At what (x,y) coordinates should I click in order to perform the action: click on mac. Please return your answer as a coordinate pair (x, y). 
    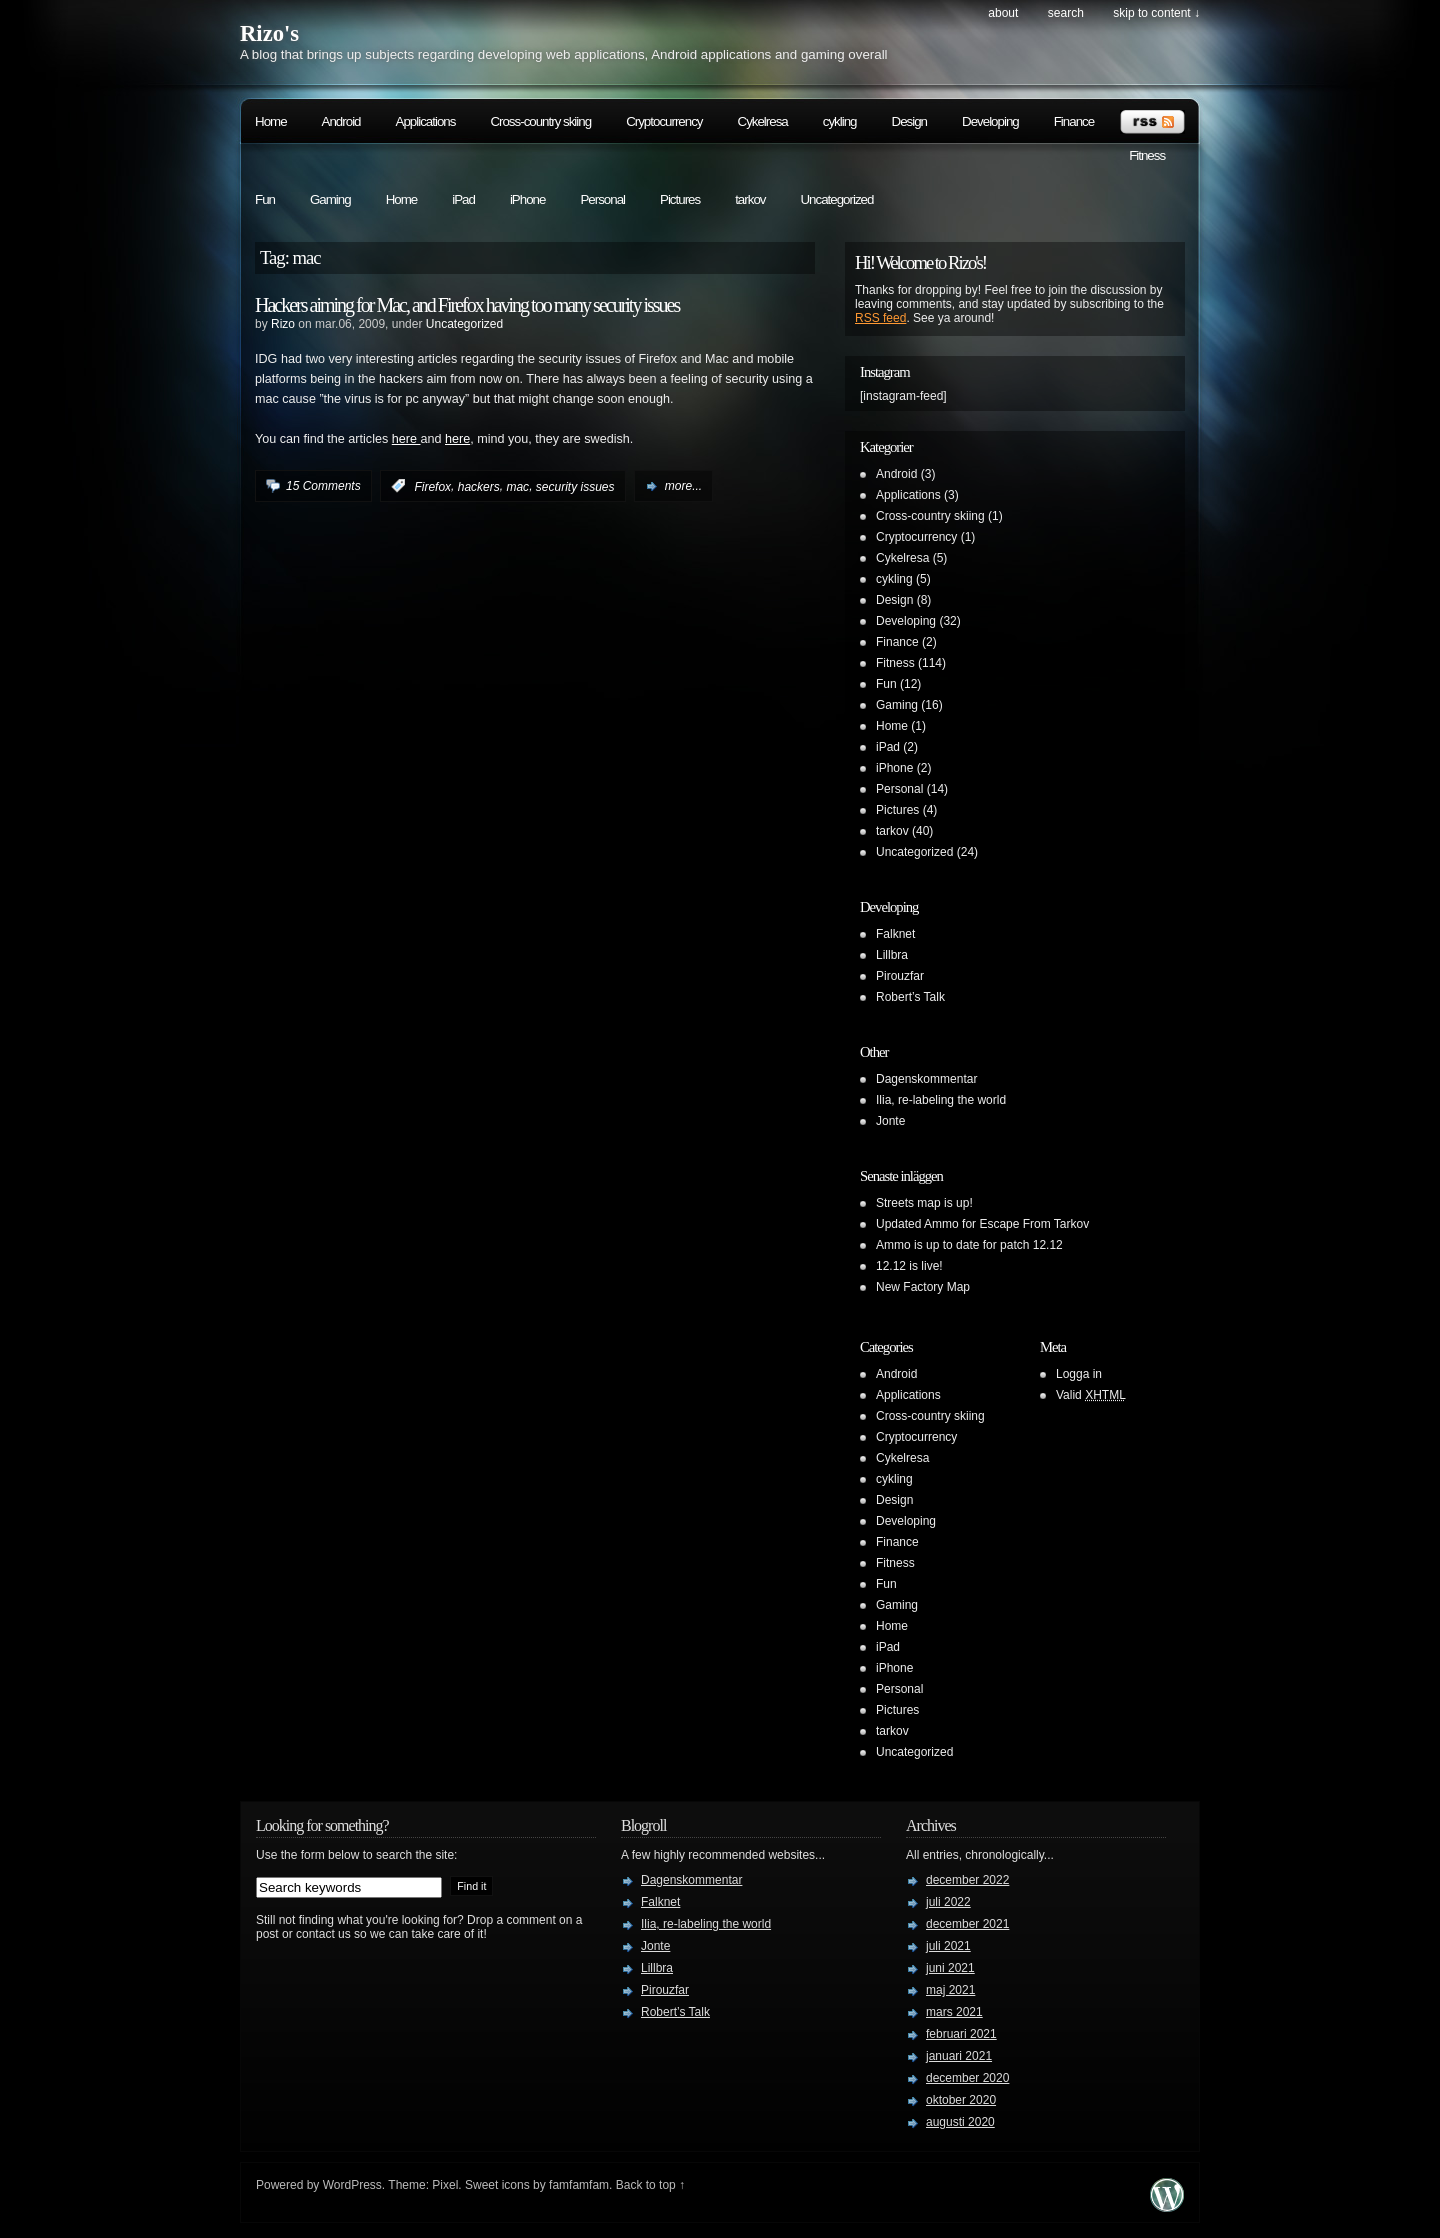
    Looking at the image, I should click on (517, 486).